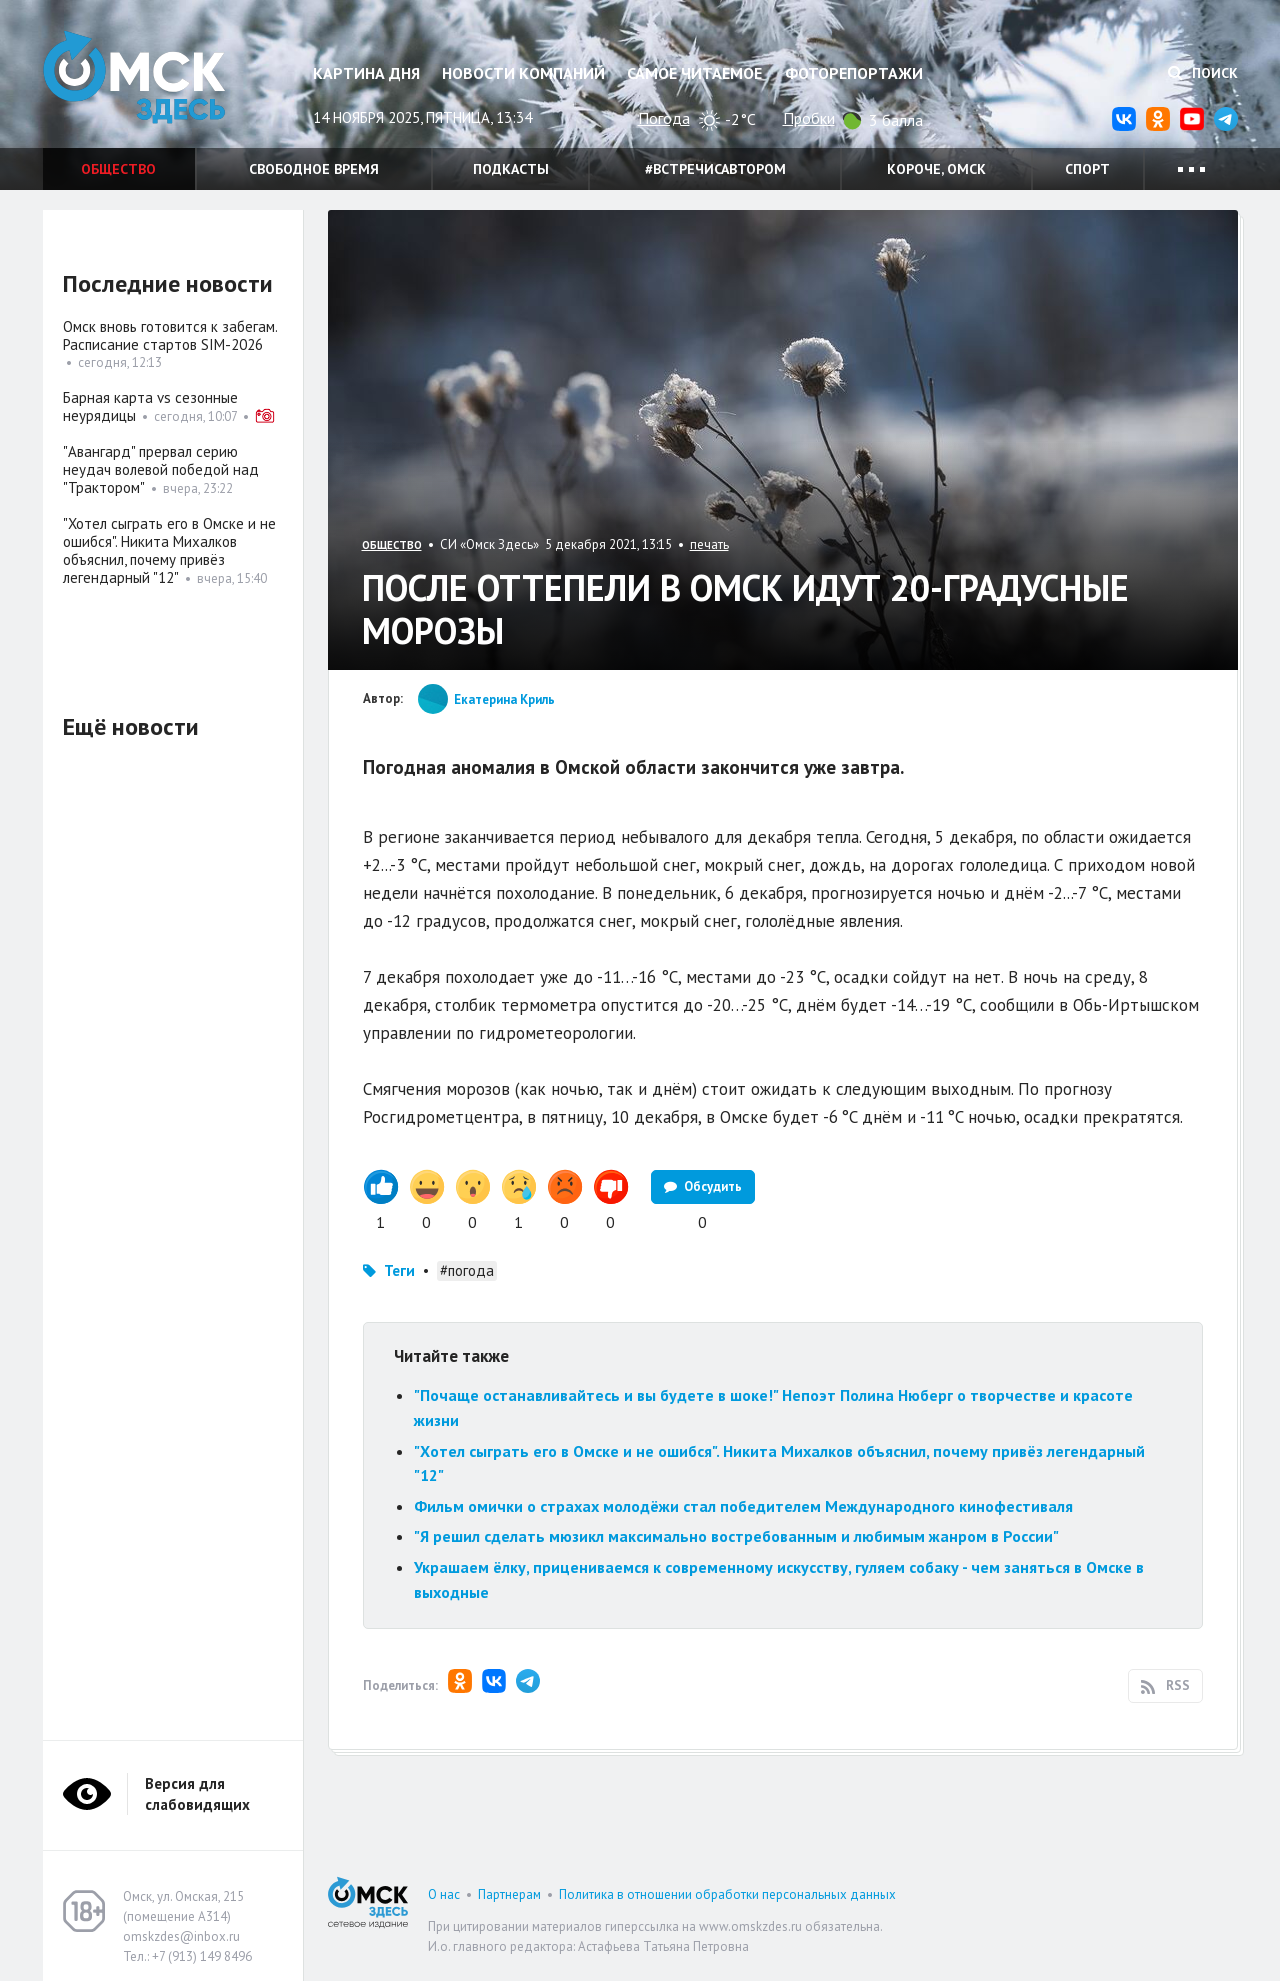 Image resolution: width=1280 pixels, height=1981 pixels. What do you see at coordinates (727, 1894) in the screenshot?
I see `Политика в отношении обработки персональных данных` at bounding box center [727, 1894].